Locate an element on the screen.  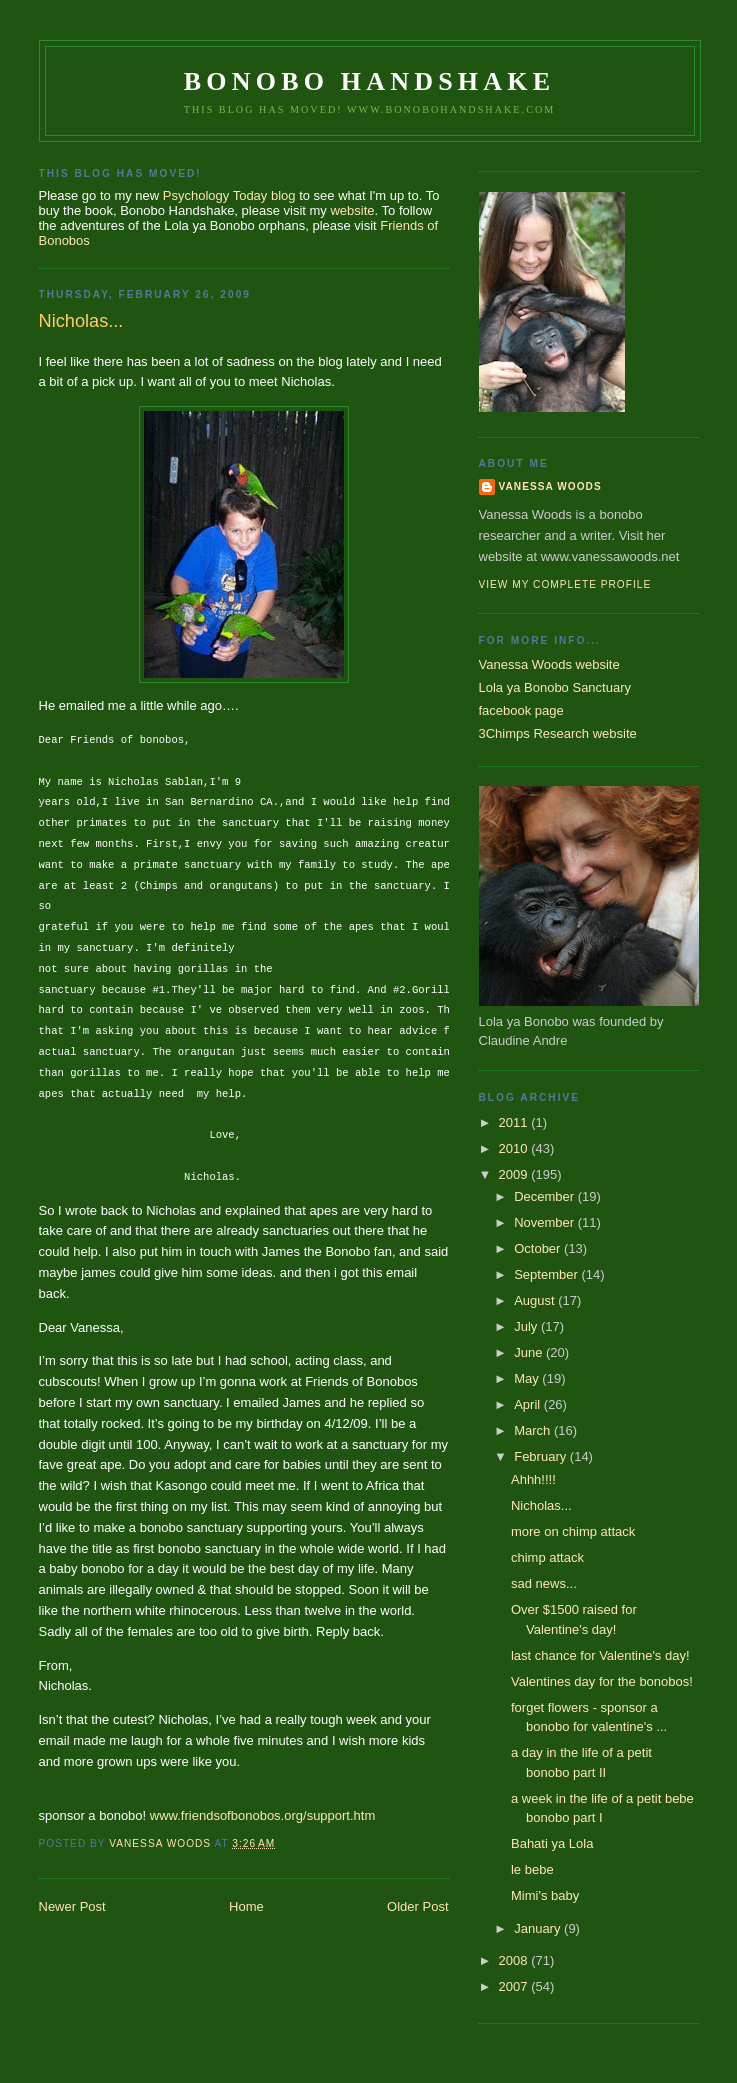
2009 is located at coordinates (515, 1174).